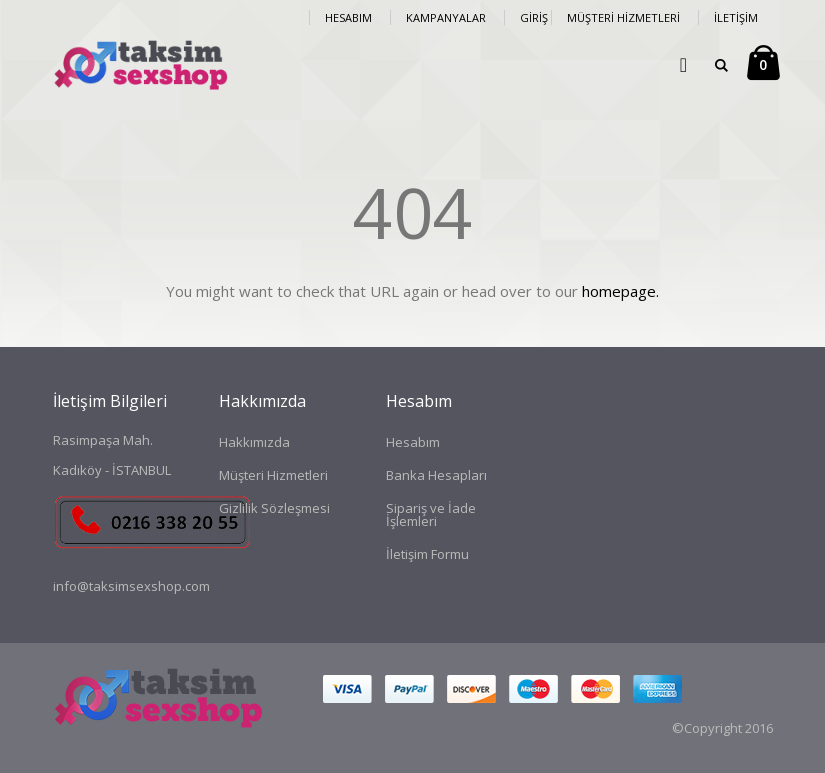  Describe the element at coordinates (131, 586) in the screenshot. I see `info@taksimsexshop.com` at that location.